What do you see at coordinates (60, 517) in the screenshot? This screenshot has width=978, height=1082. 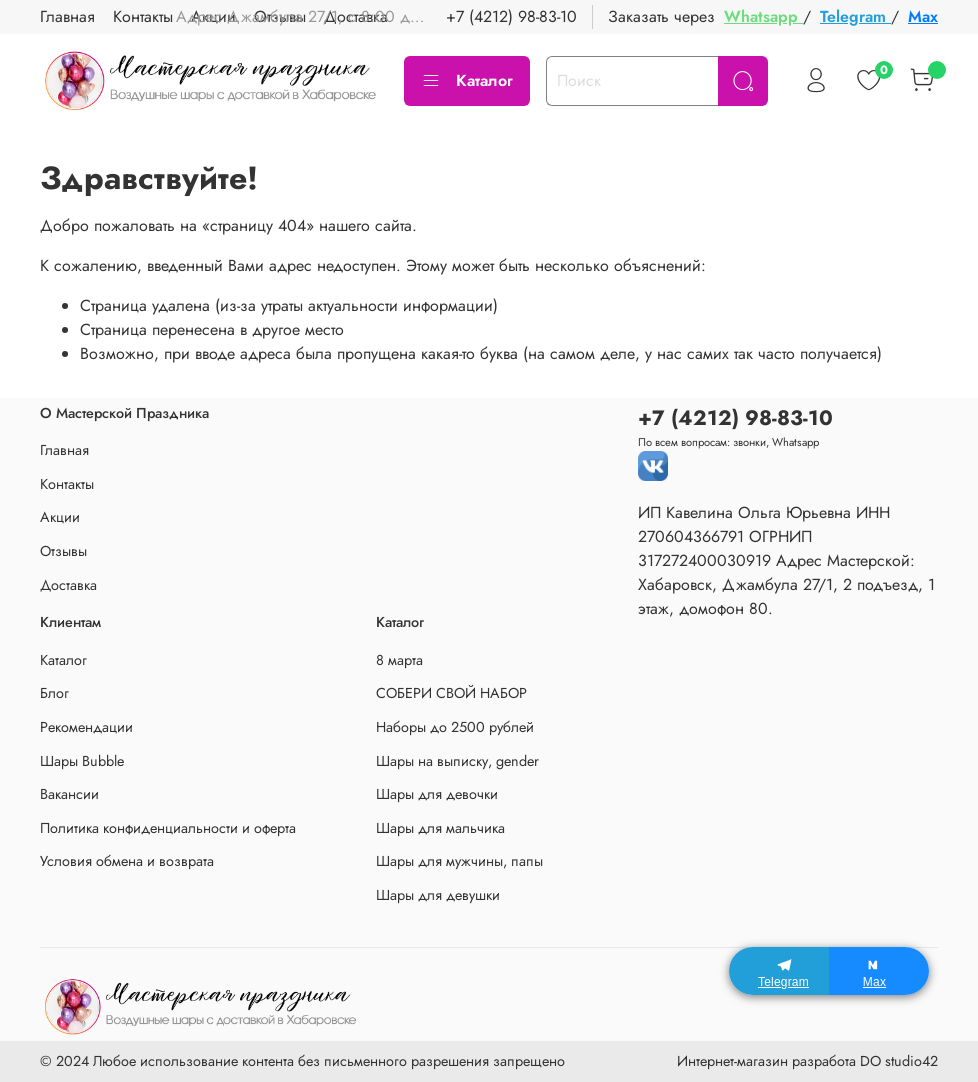 I see `Акции` at bounding box center [60, 517].